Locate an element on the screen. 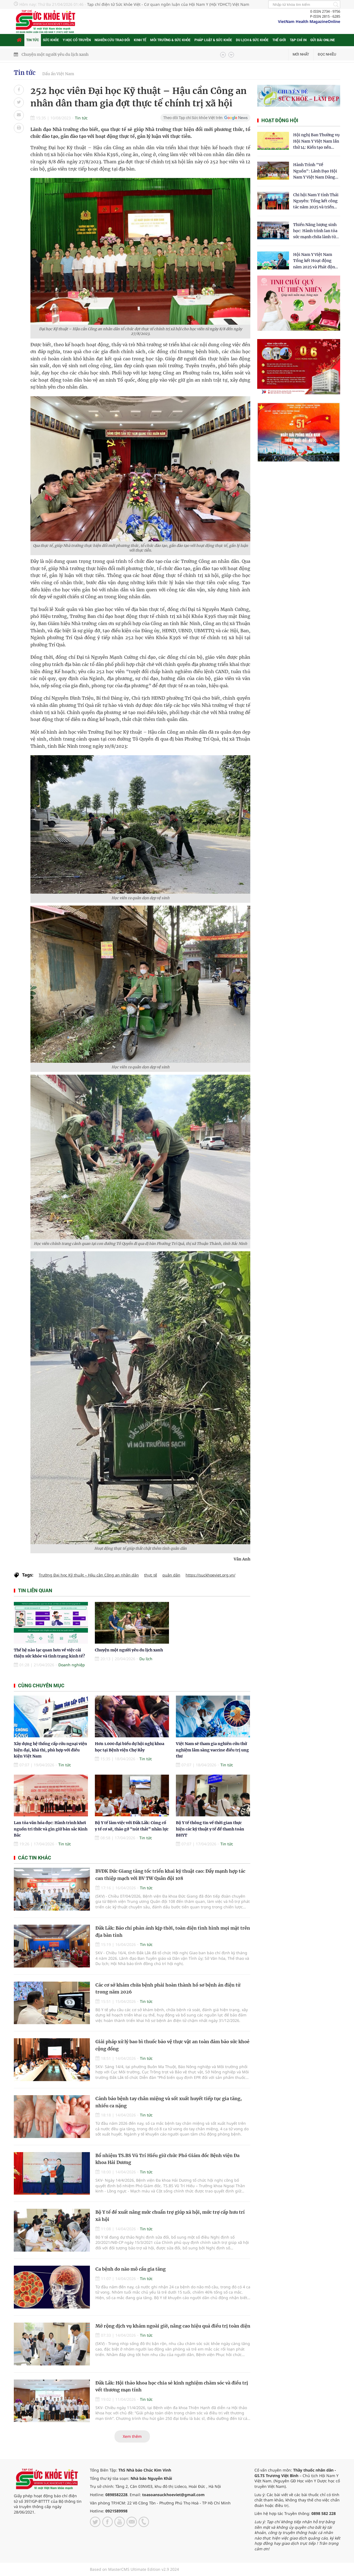  Tạp chí in is located at coordinates (298, 40).